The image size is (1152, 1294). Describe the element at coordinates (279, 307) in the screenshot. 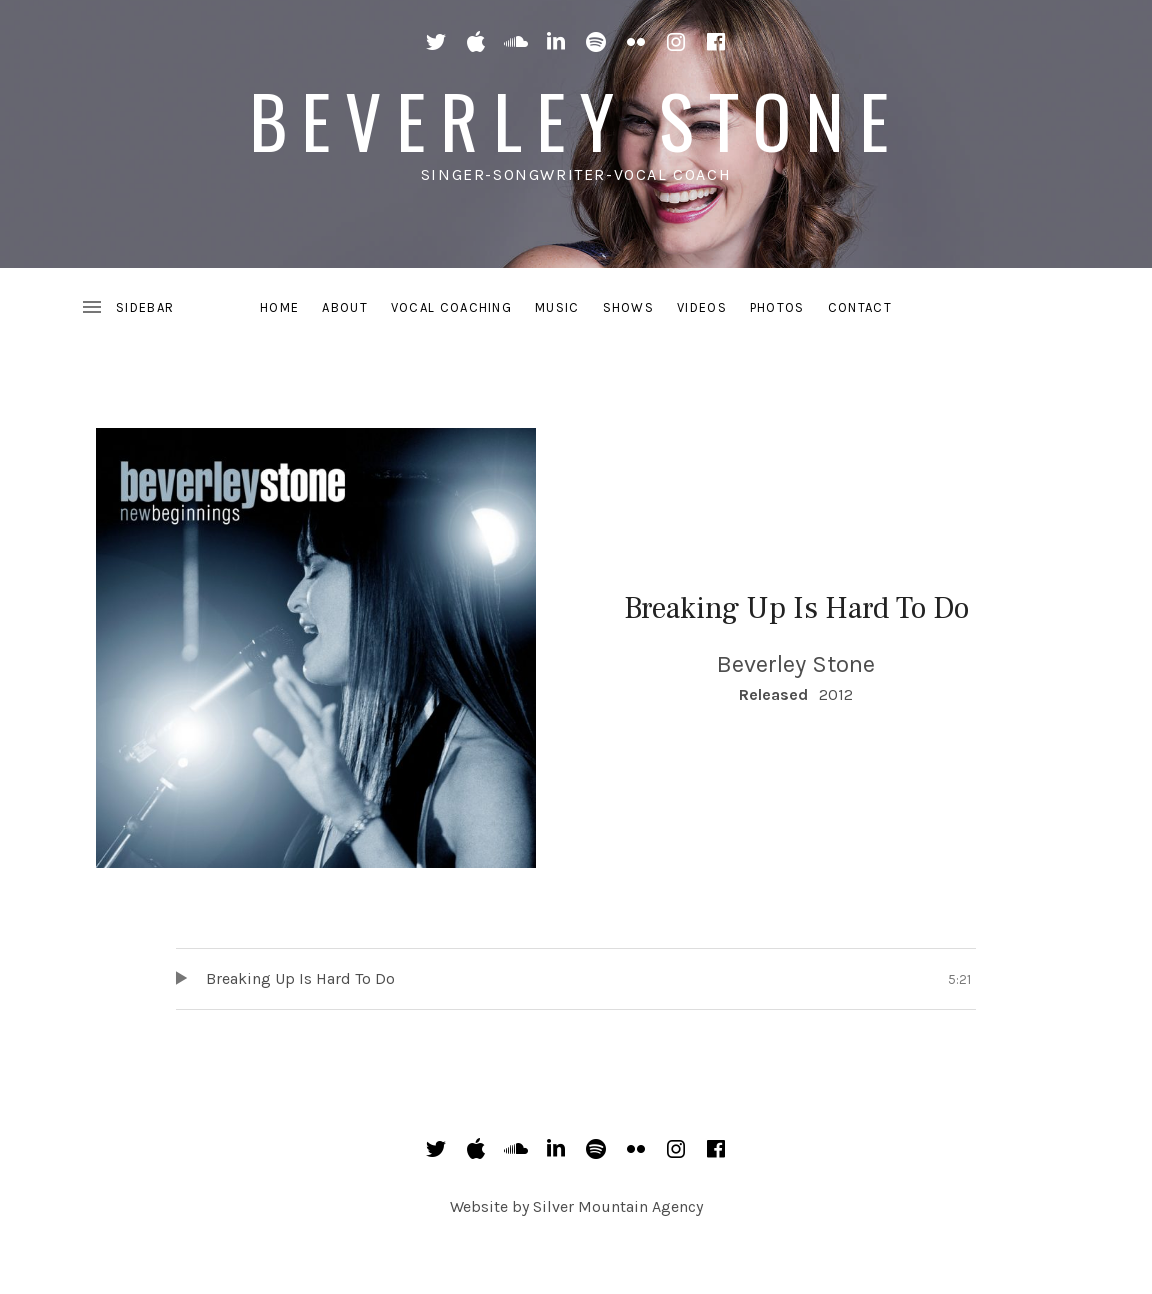

I see `Home` at that location.